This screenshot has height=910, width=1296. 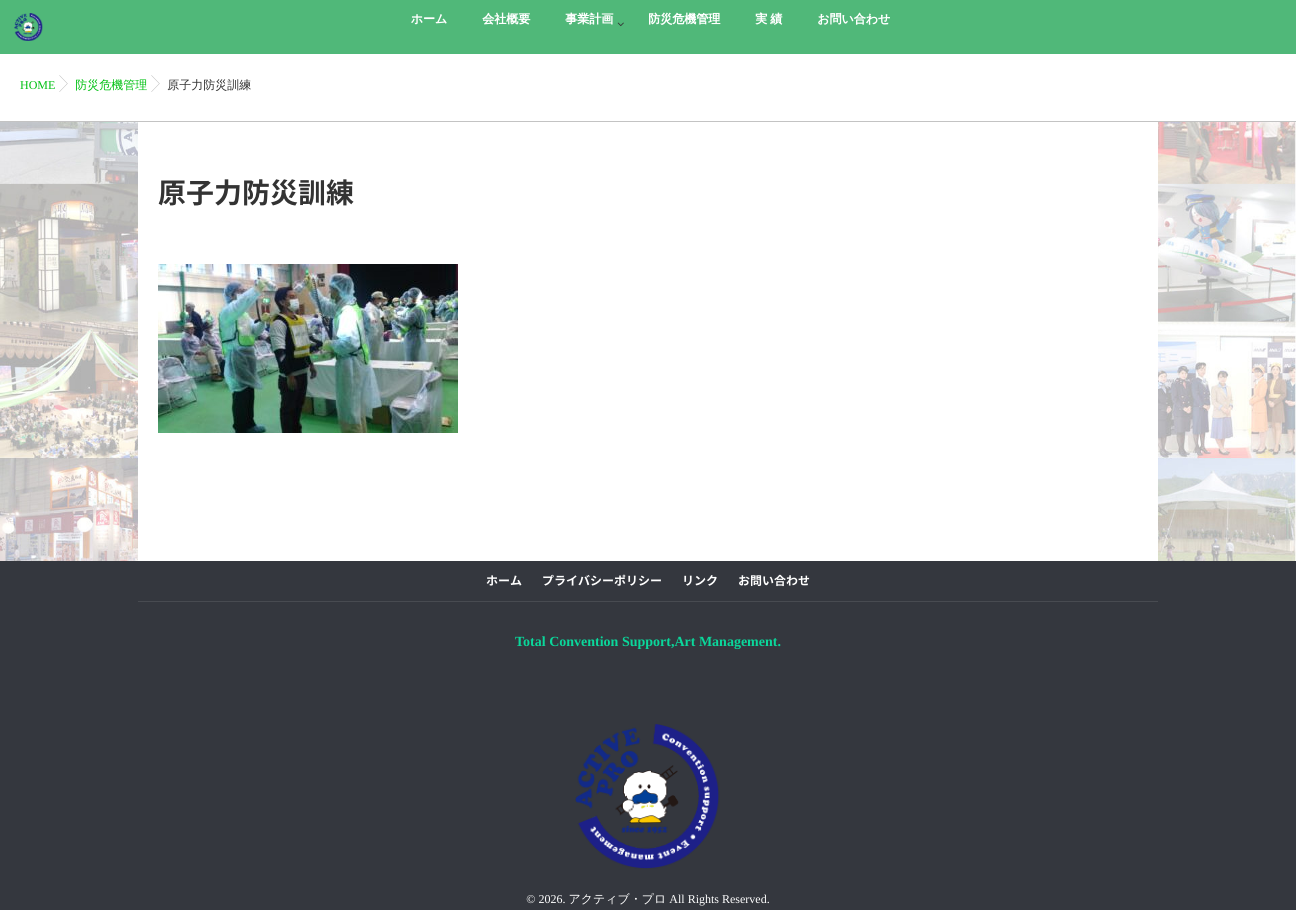 What do you see at coordinates (602, 581) in the screenshot?
I see `プライバシーポリシー` at bounding box center [602, 581].